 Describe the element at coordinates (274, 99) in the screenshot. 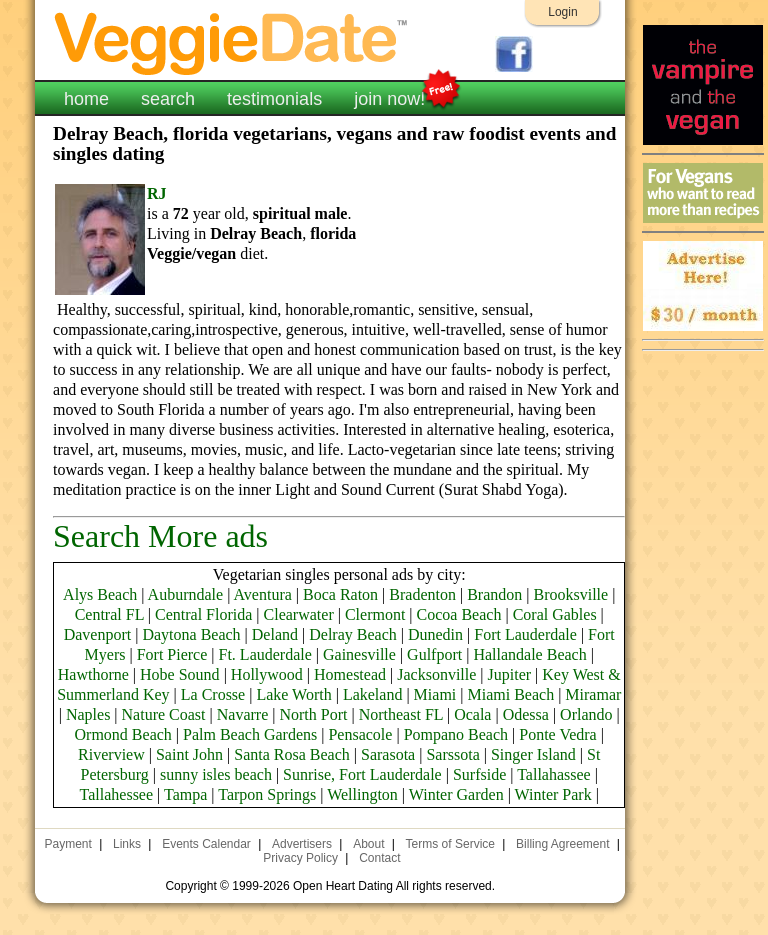

I see `testimonials` at that location.